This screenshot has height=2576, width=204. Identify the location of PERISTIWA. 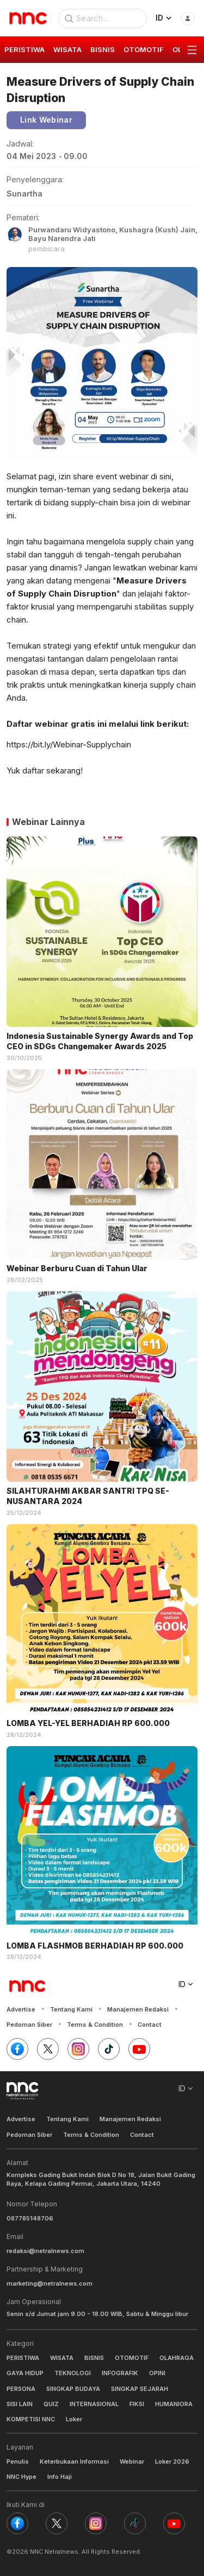
(23, 2358).